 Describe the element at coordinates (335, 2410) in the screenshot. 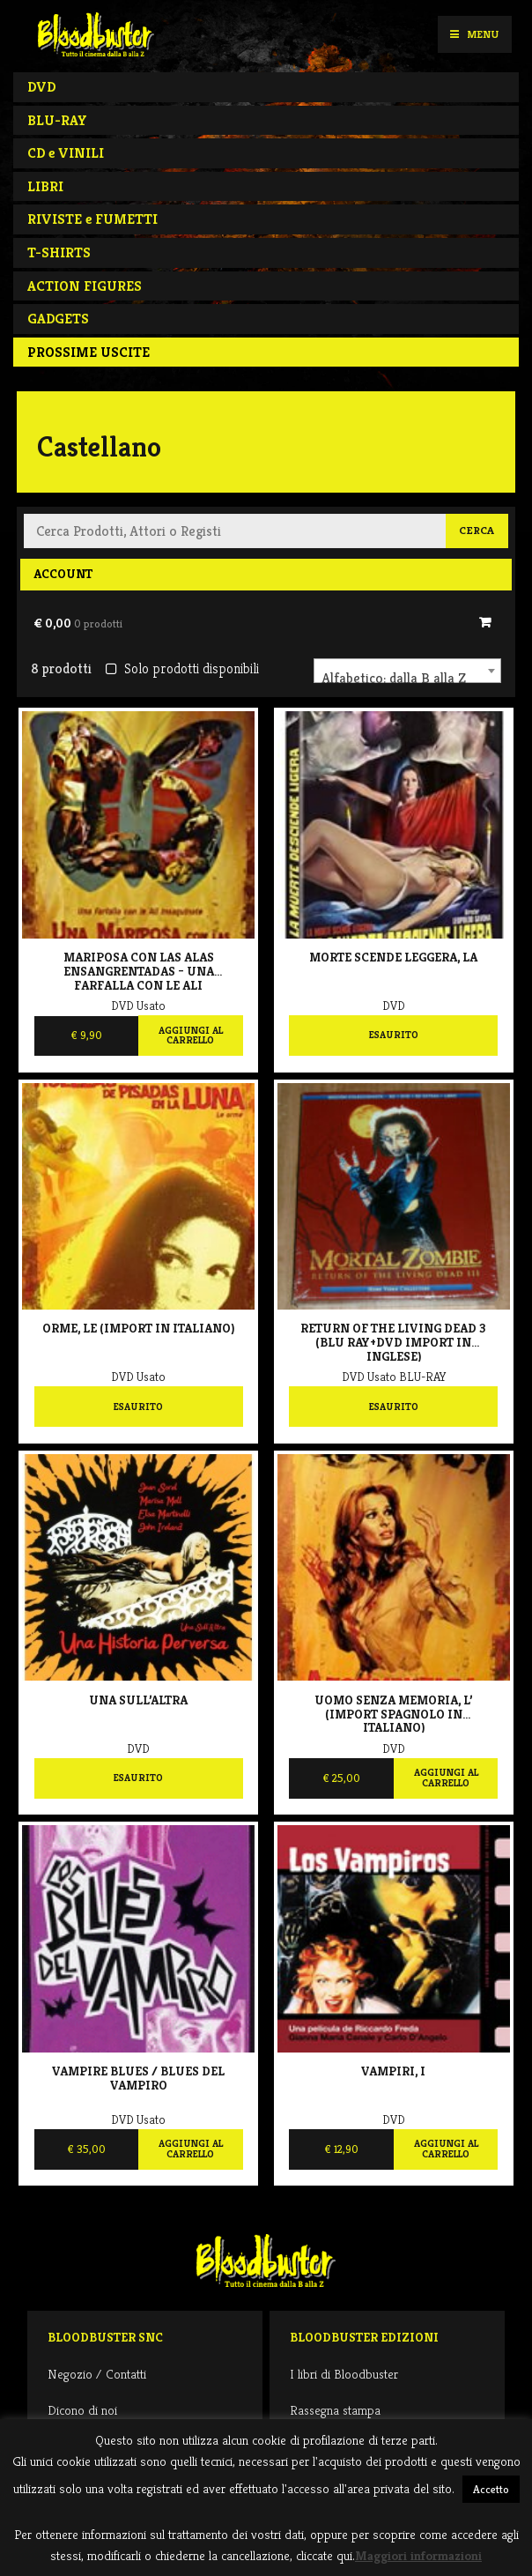

I see `Rassegna stampa` at that location.